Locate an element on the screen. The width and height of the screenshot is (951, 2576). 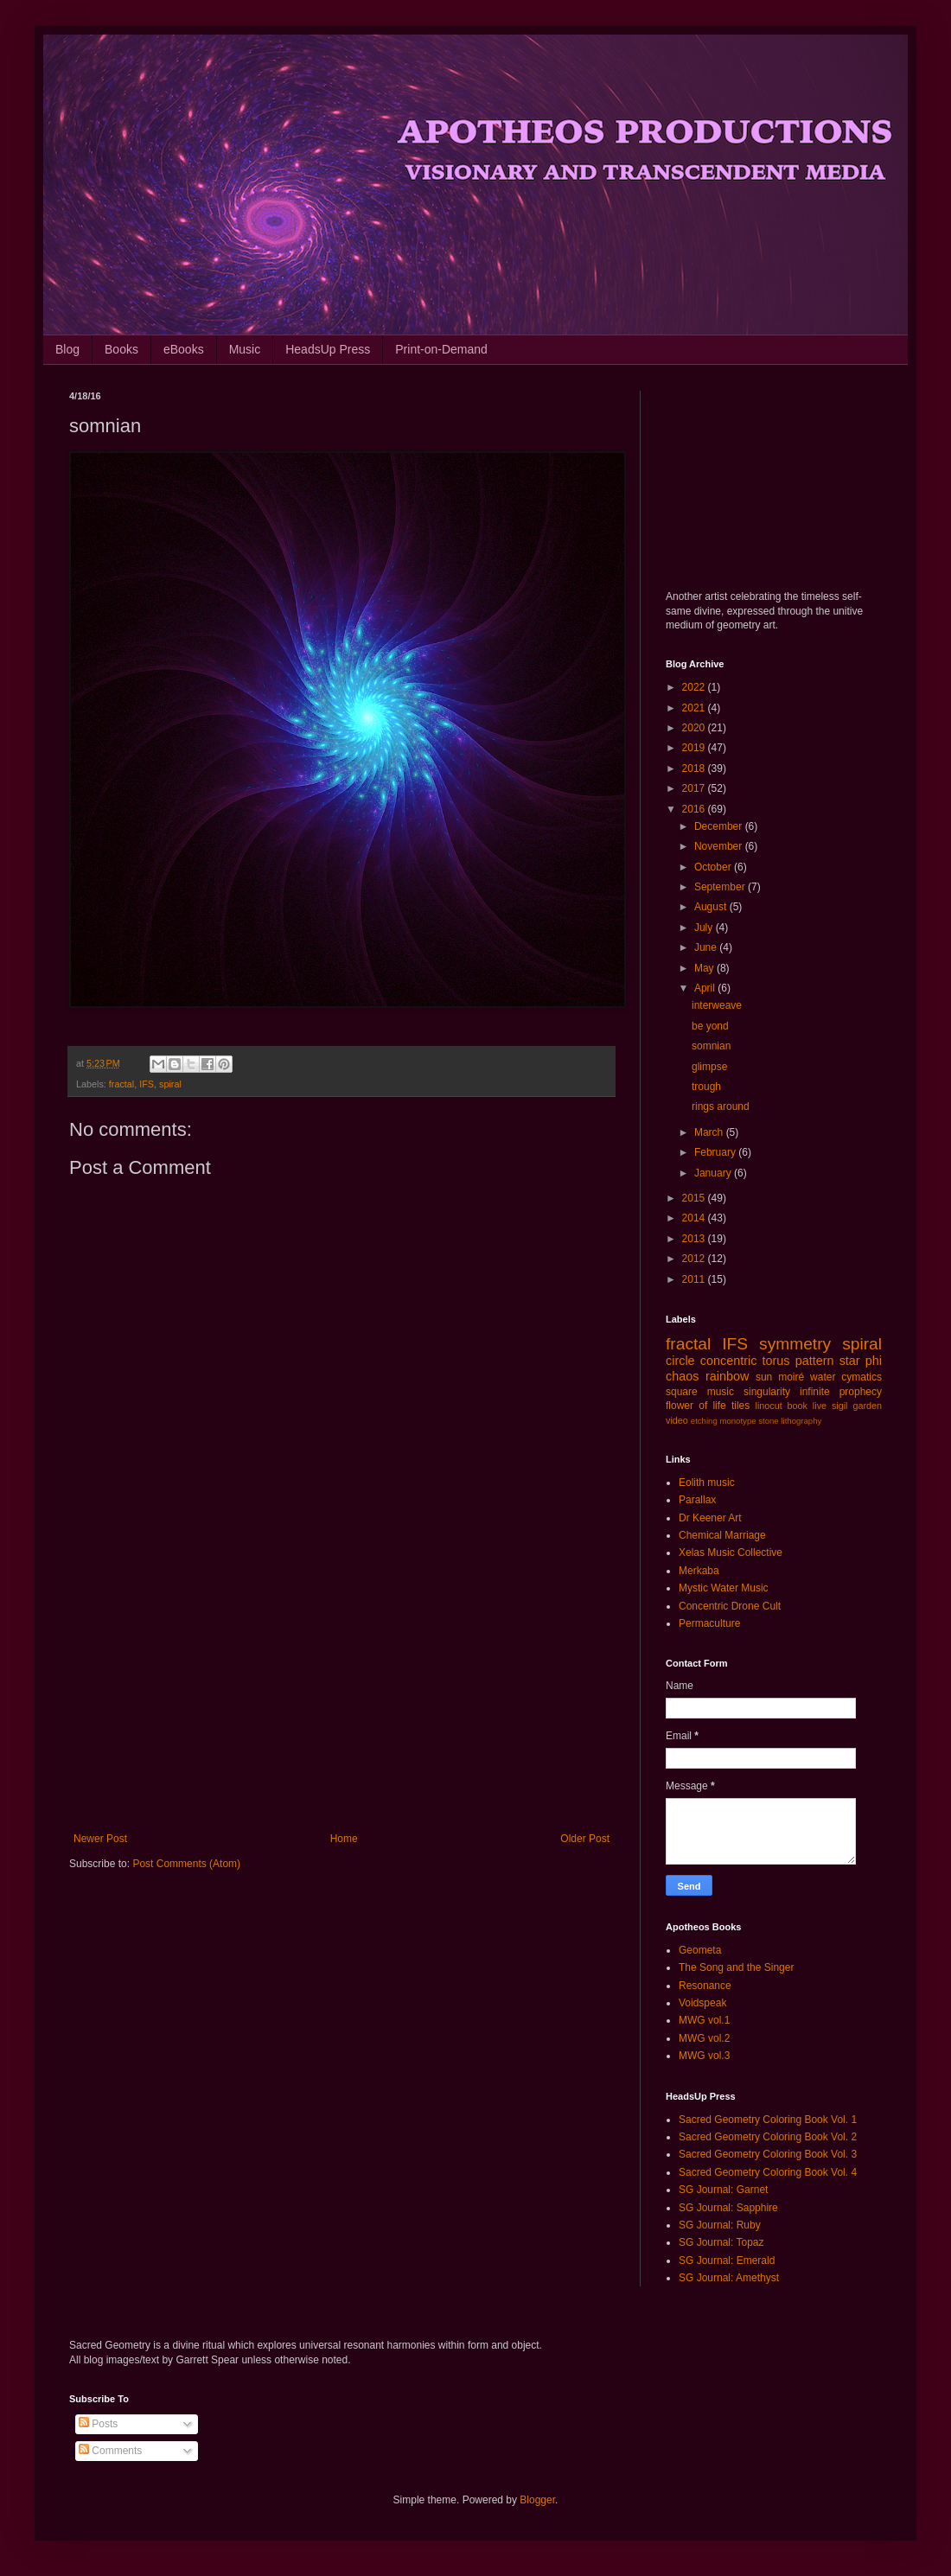
2012 is located at coordinates (695, 1259).